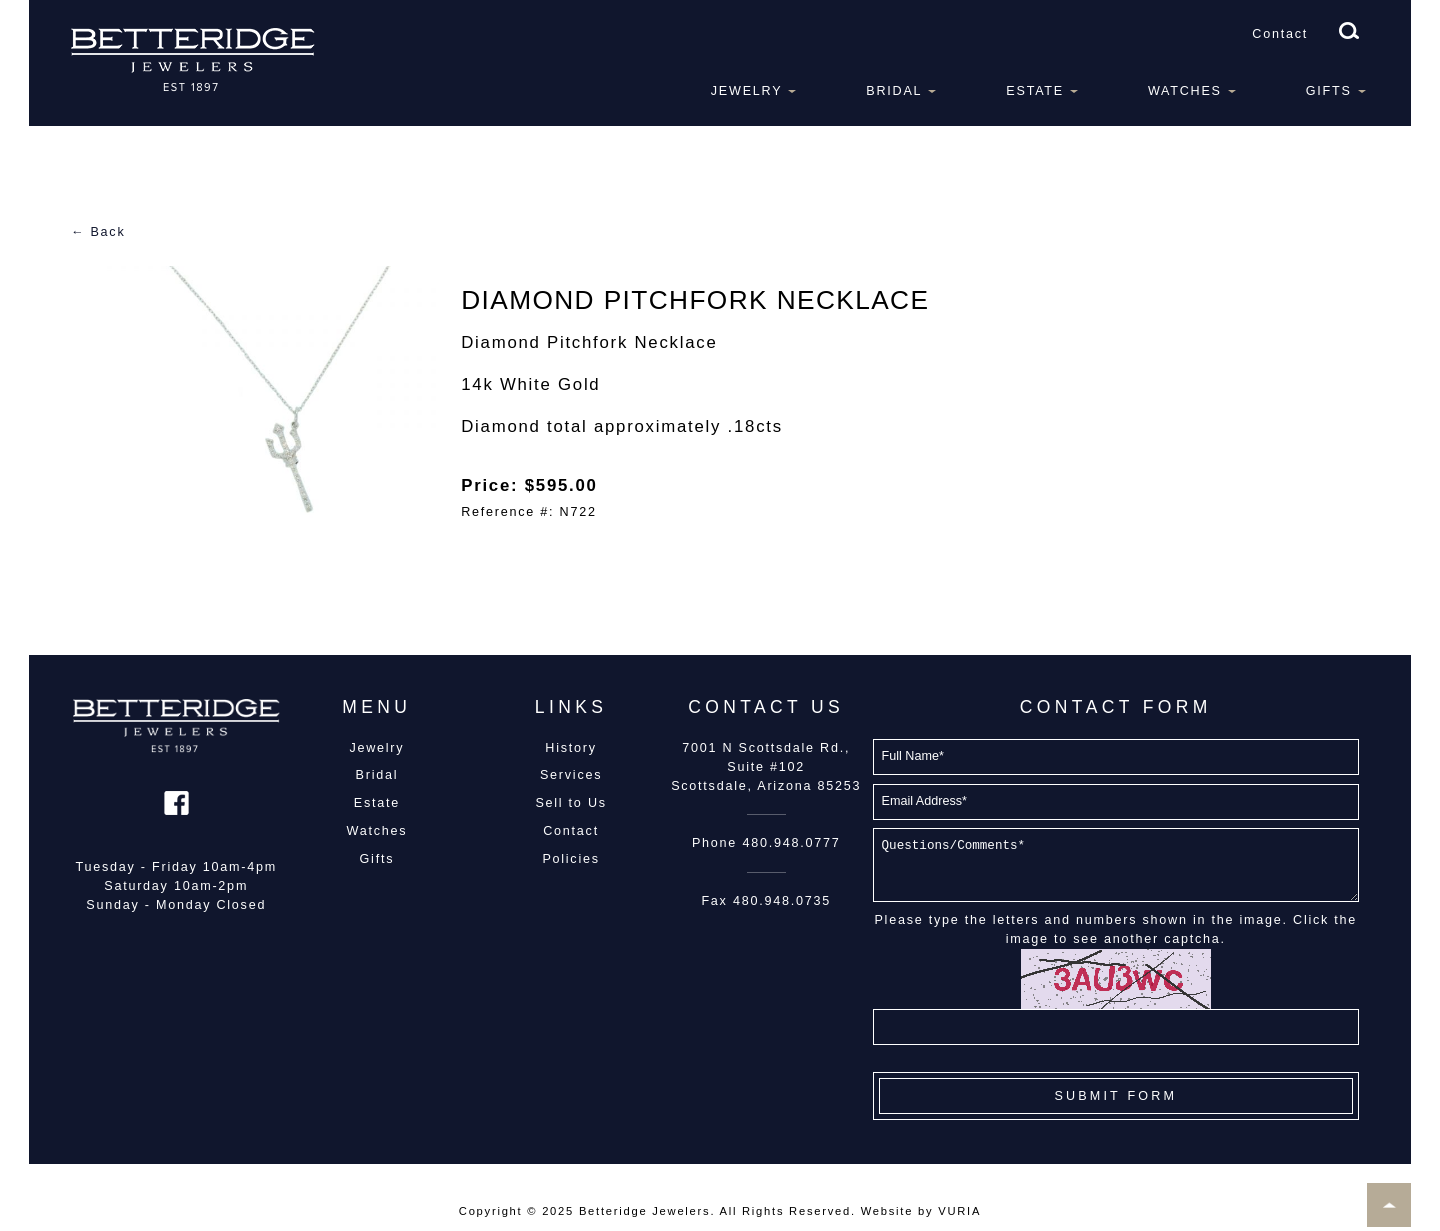  Describe the element at coordinates (570, 803) in the screenshot. I see `Sell to Us` at that location.